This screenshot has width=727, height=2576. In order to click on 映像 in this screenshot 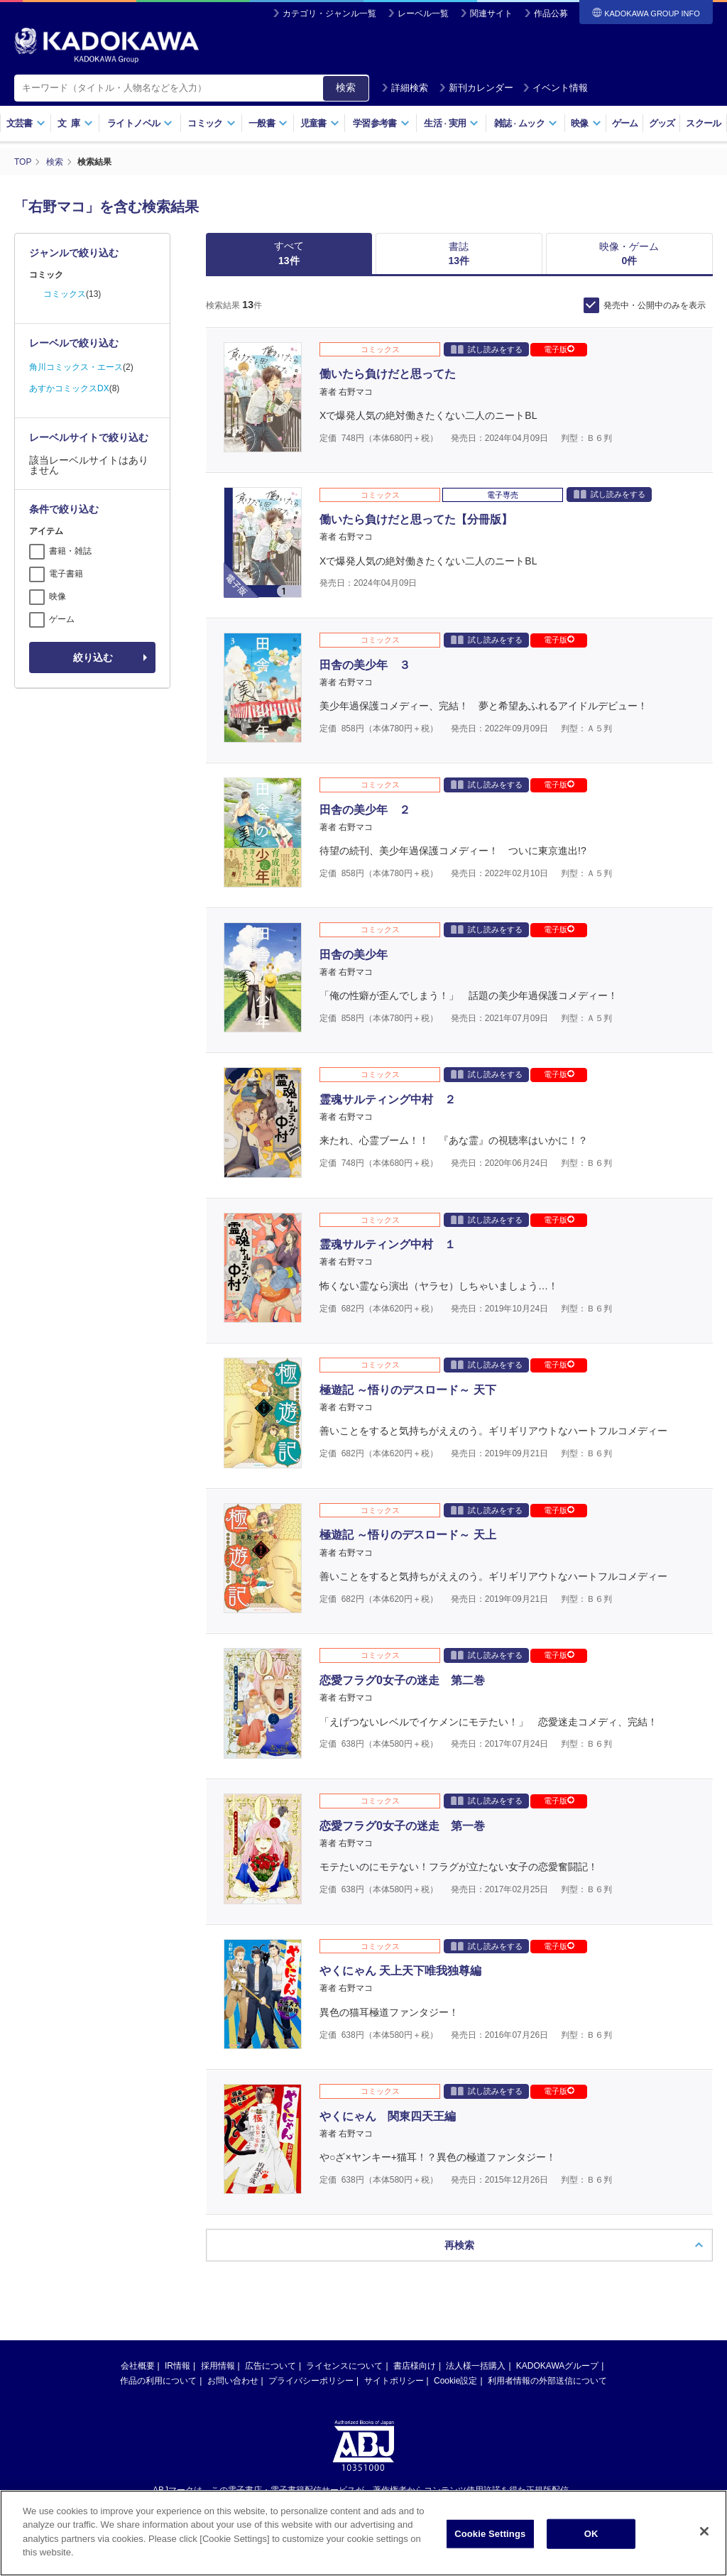, I will do `click(586, 123)`.